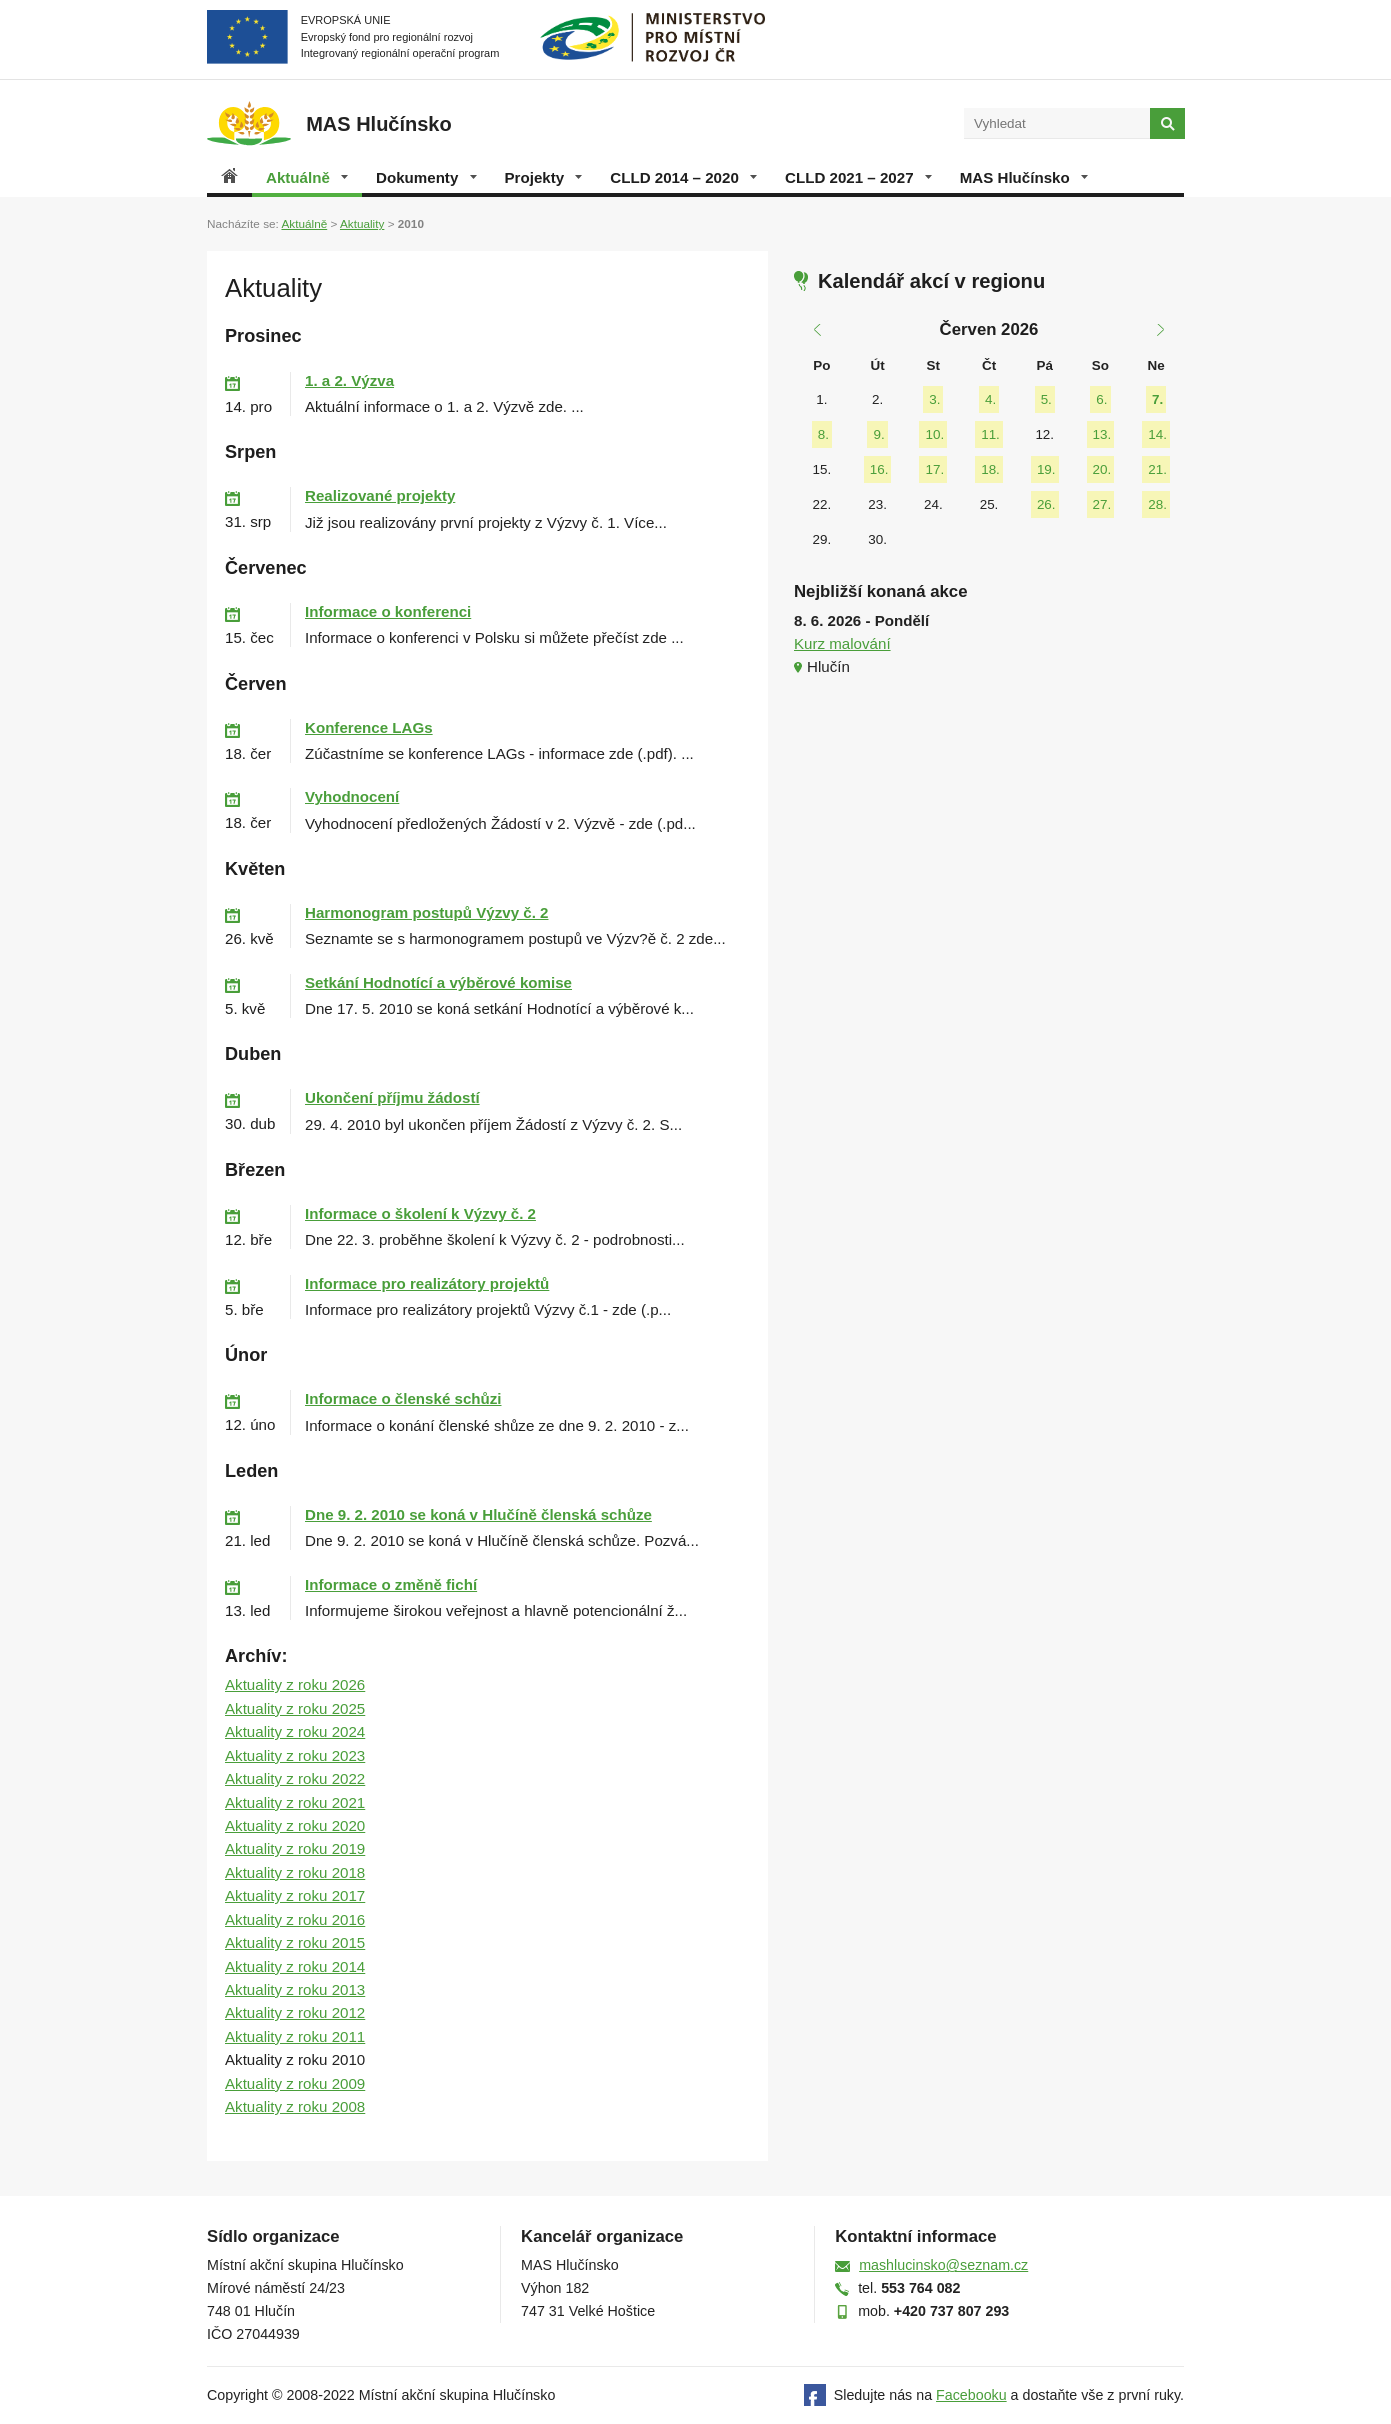 The width and height of the screenshot is (1391, 2424). I want to click on Aktuality z roku 2015, so click(295, 1942).